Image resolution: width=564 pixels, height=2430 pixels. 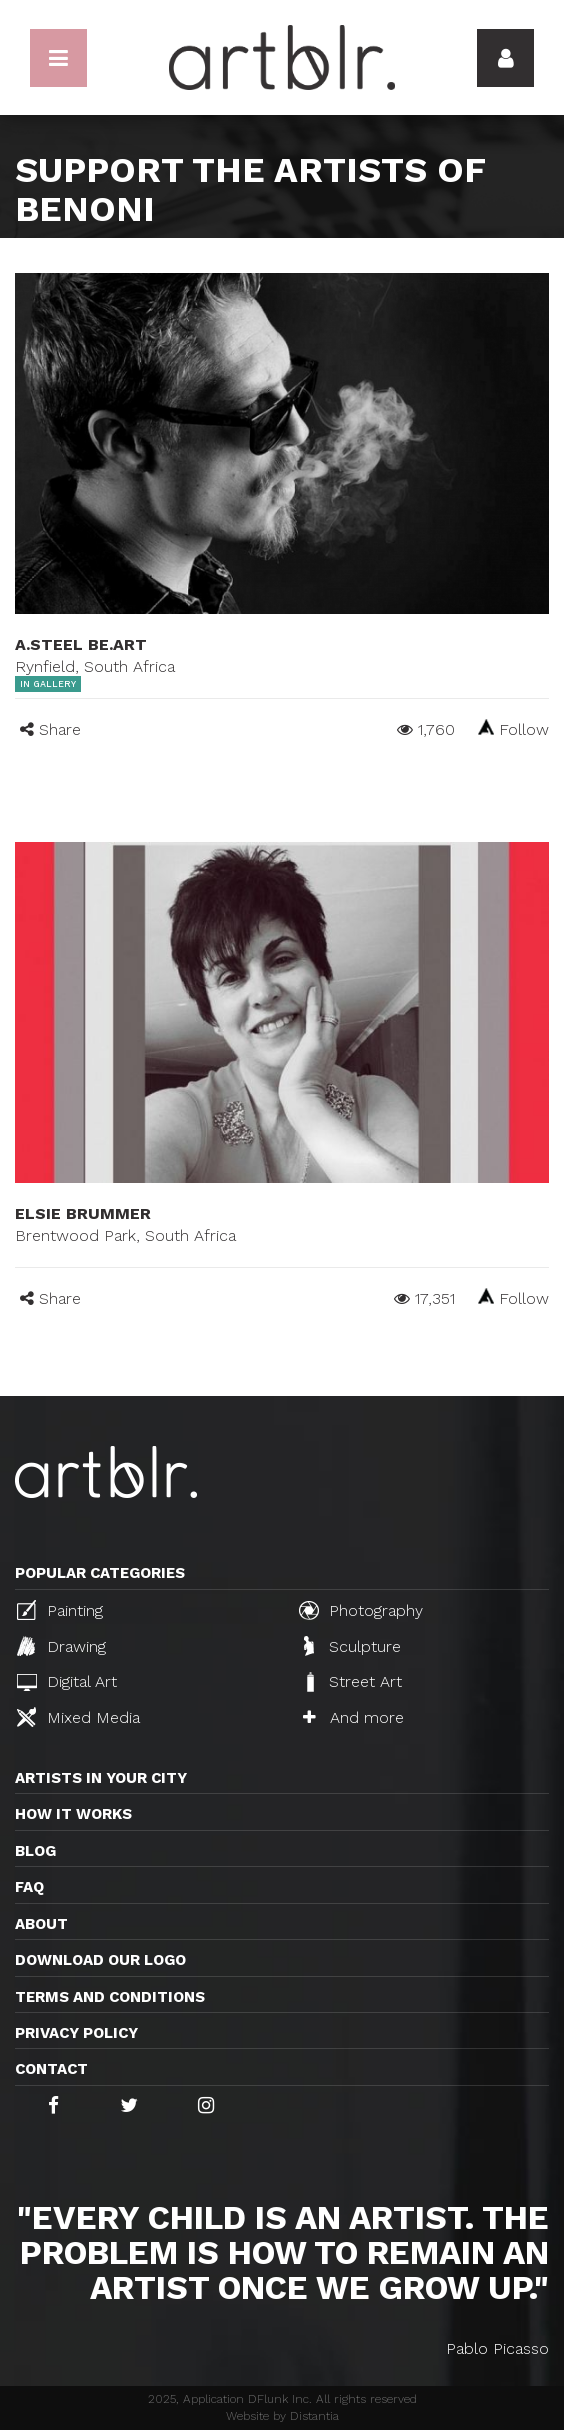 I want to click on Contact, so click(x=51, y=2069).